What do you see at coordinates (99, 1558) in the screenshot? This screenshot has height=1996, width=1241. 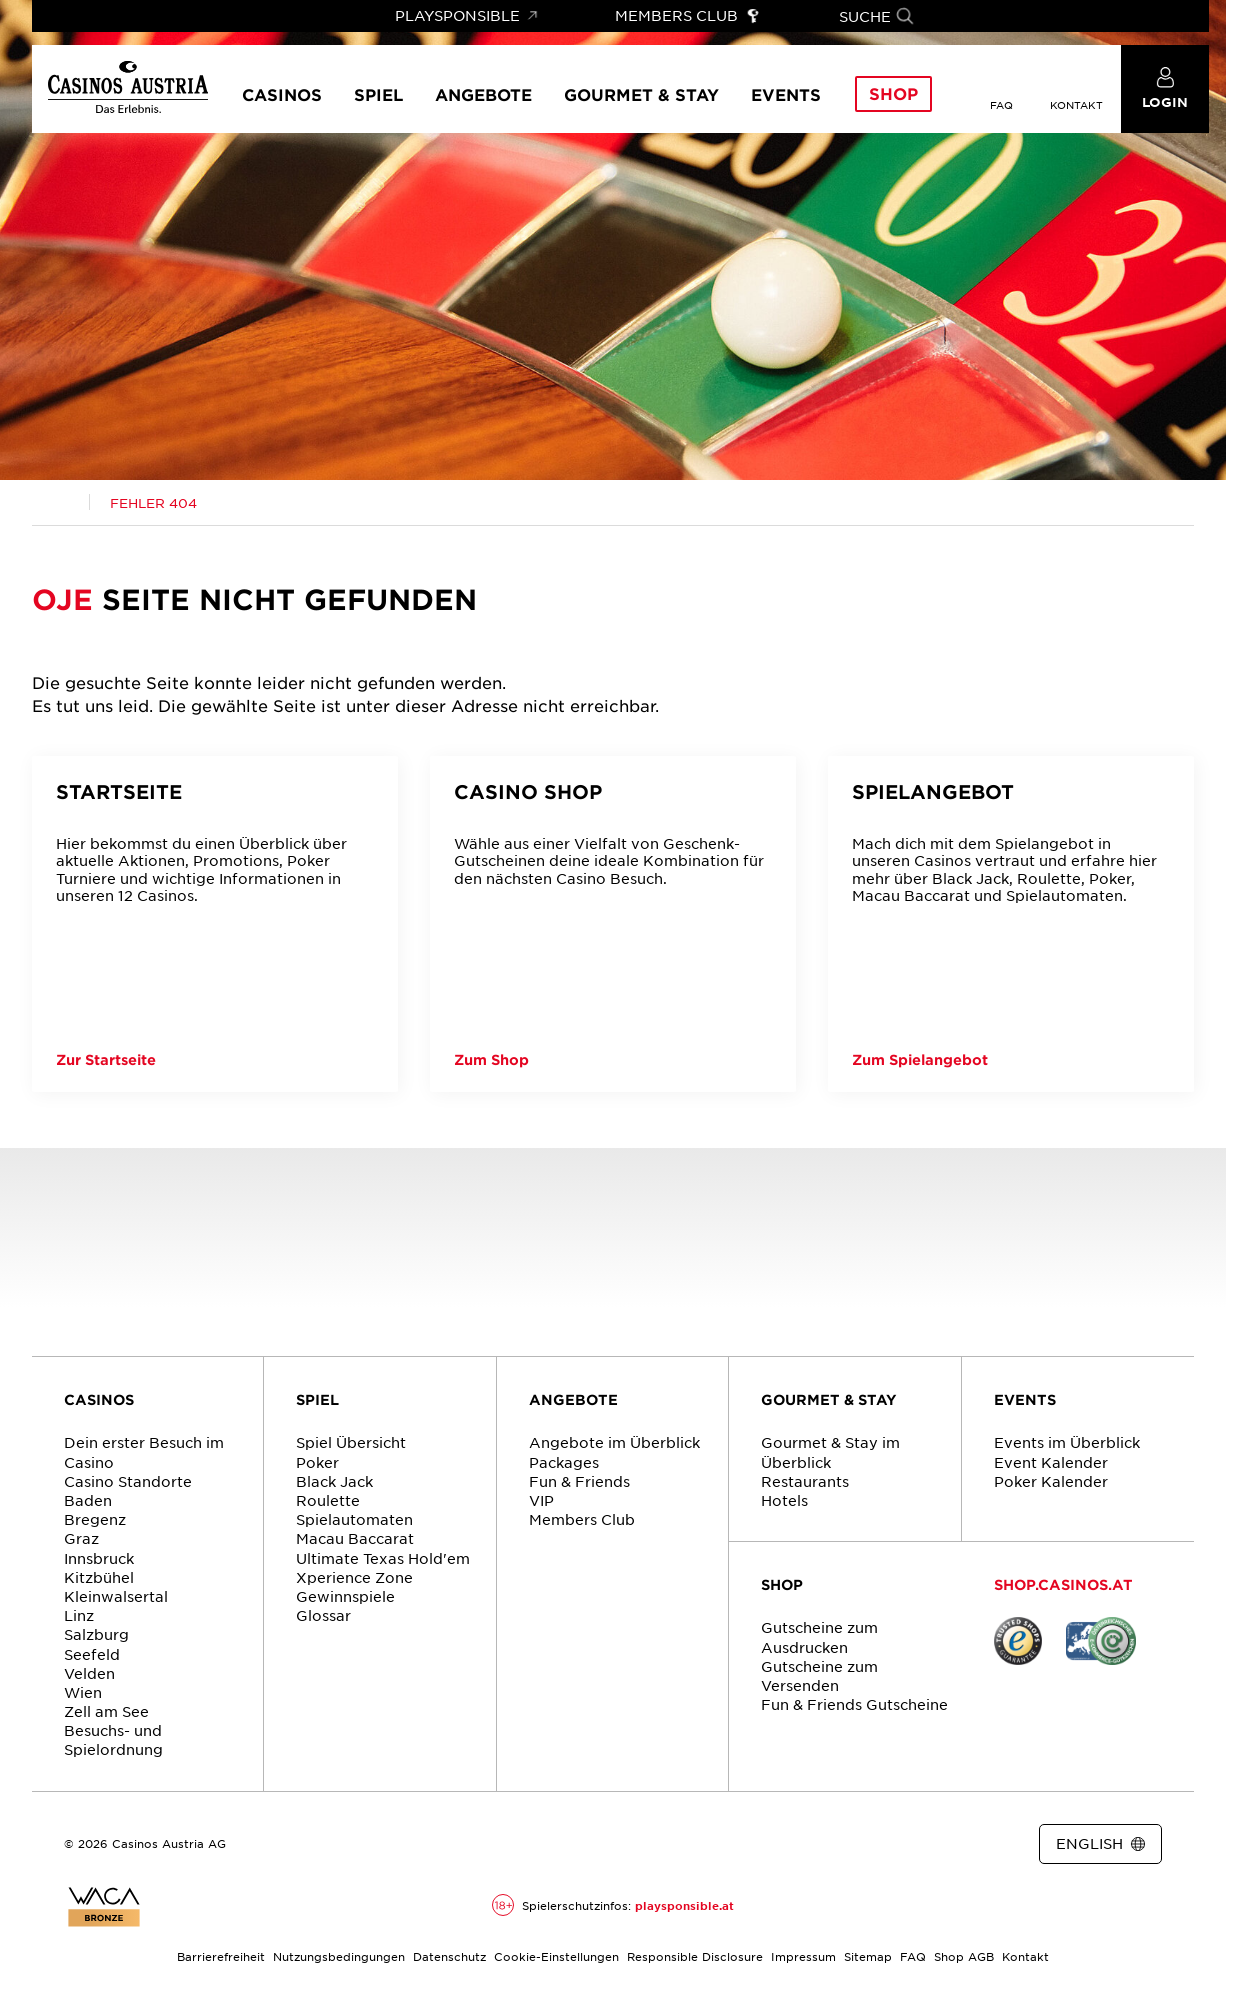 I see `Innsbruck` at bounding box center [99, 1558].